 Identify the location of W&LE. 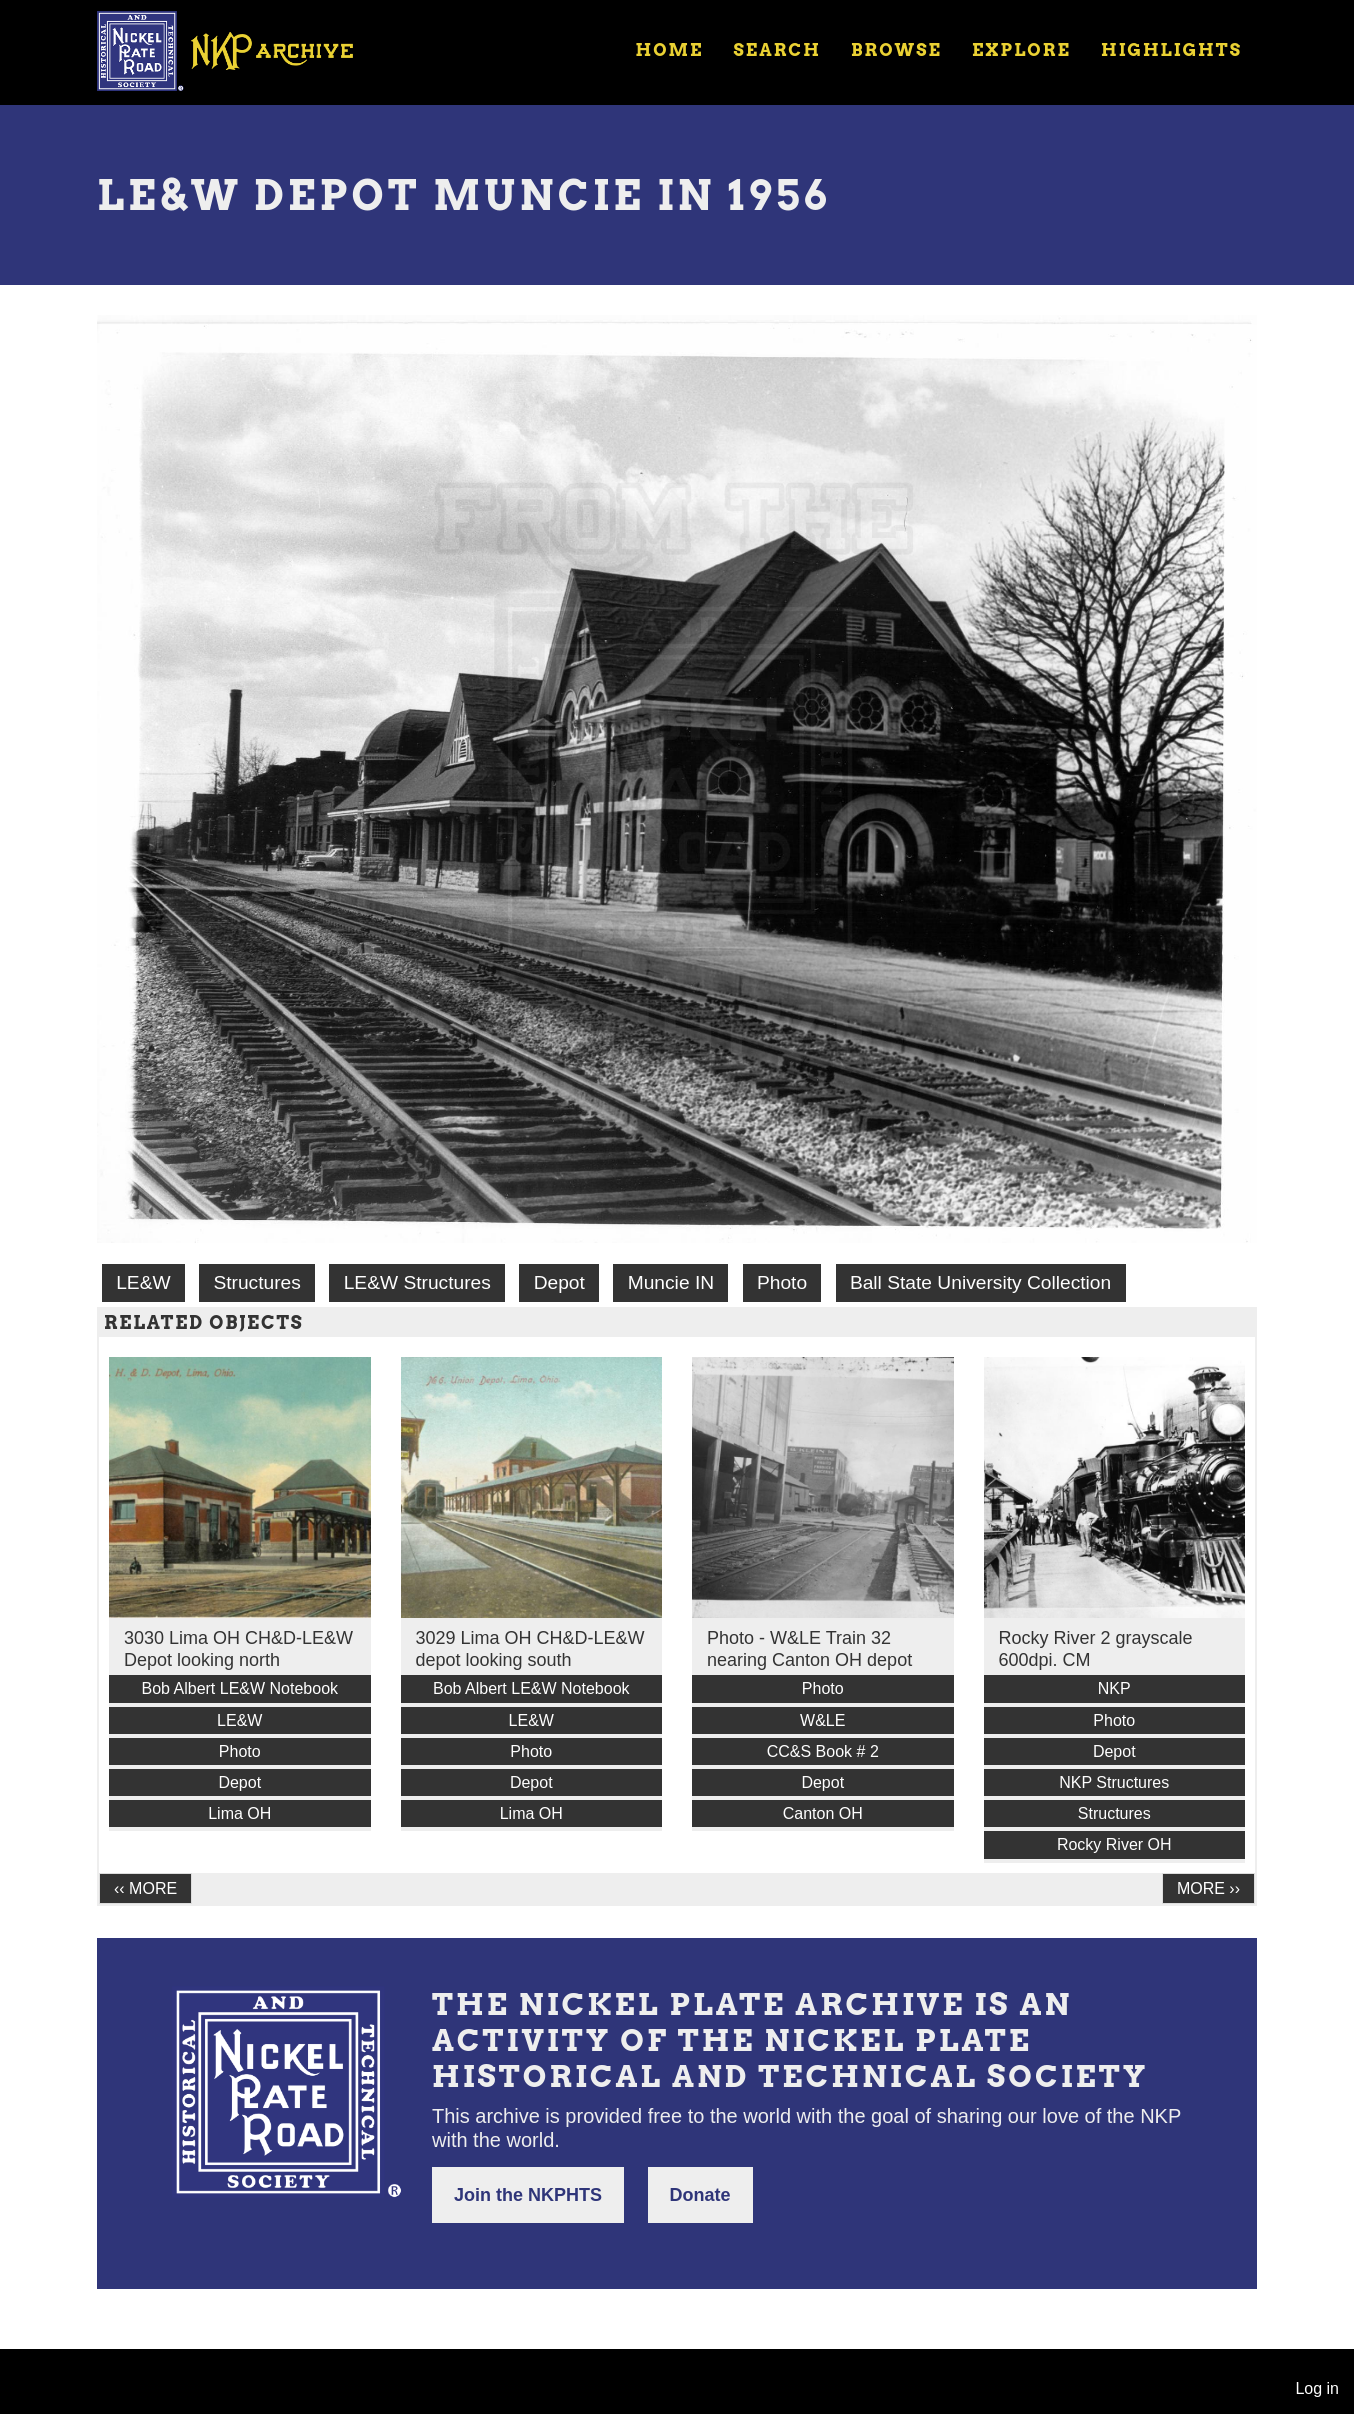
(822, 1720).